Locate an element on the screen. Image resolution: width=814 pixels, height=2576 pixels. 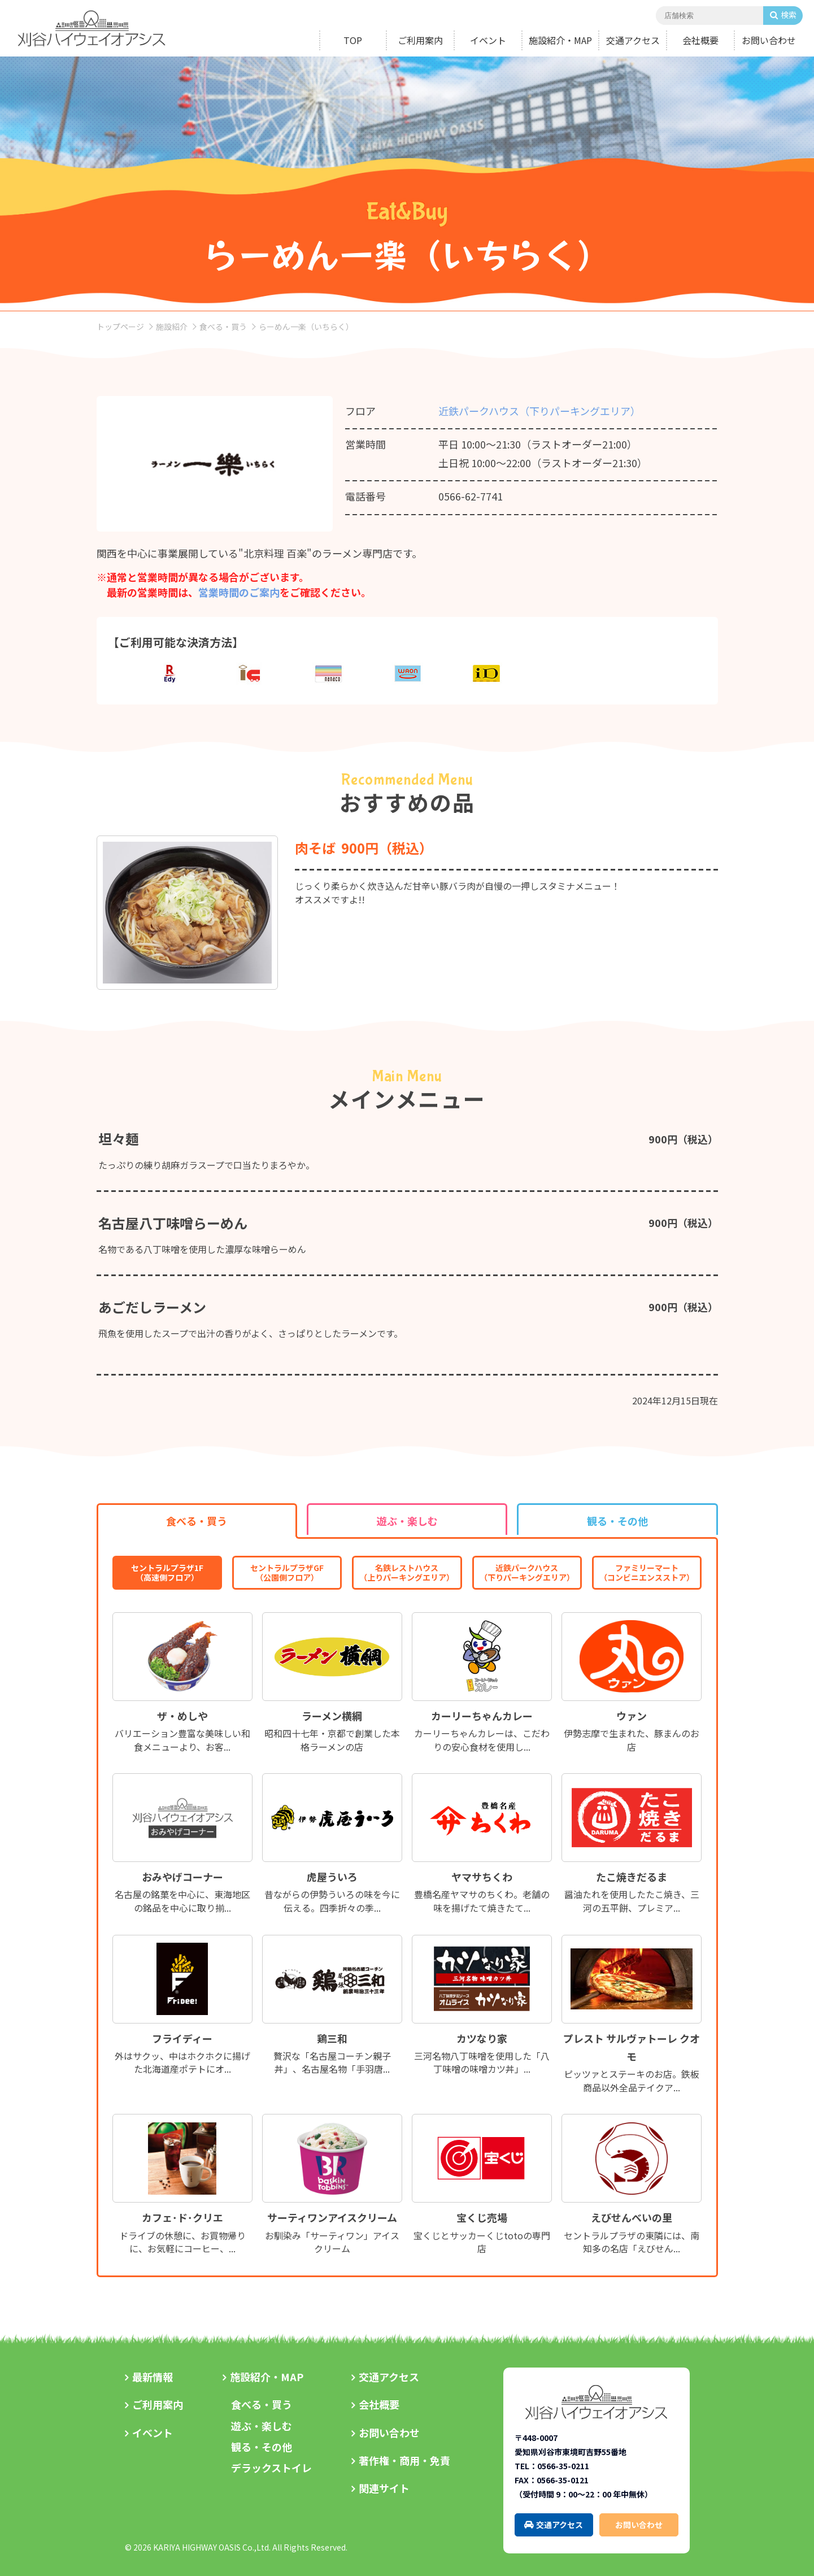
営業時間のご案内 is located at coordinates (239, 592).